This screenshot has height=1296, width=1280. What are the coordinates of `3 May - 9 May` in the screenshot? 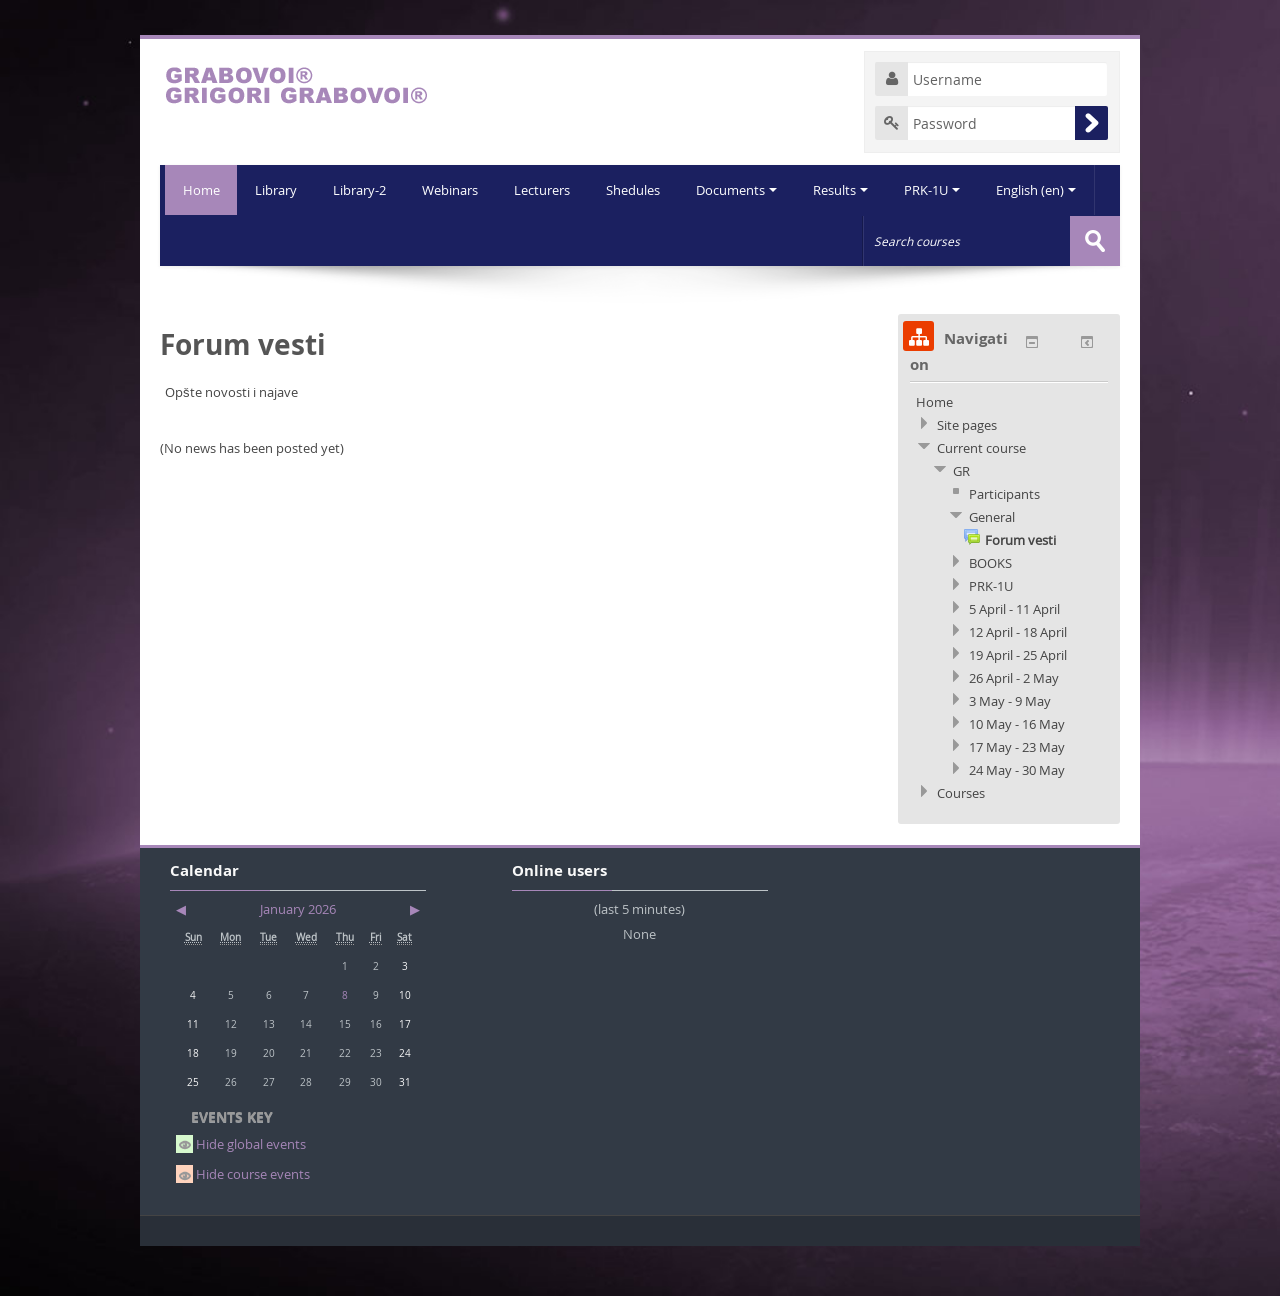 It's located at (1010, 750).